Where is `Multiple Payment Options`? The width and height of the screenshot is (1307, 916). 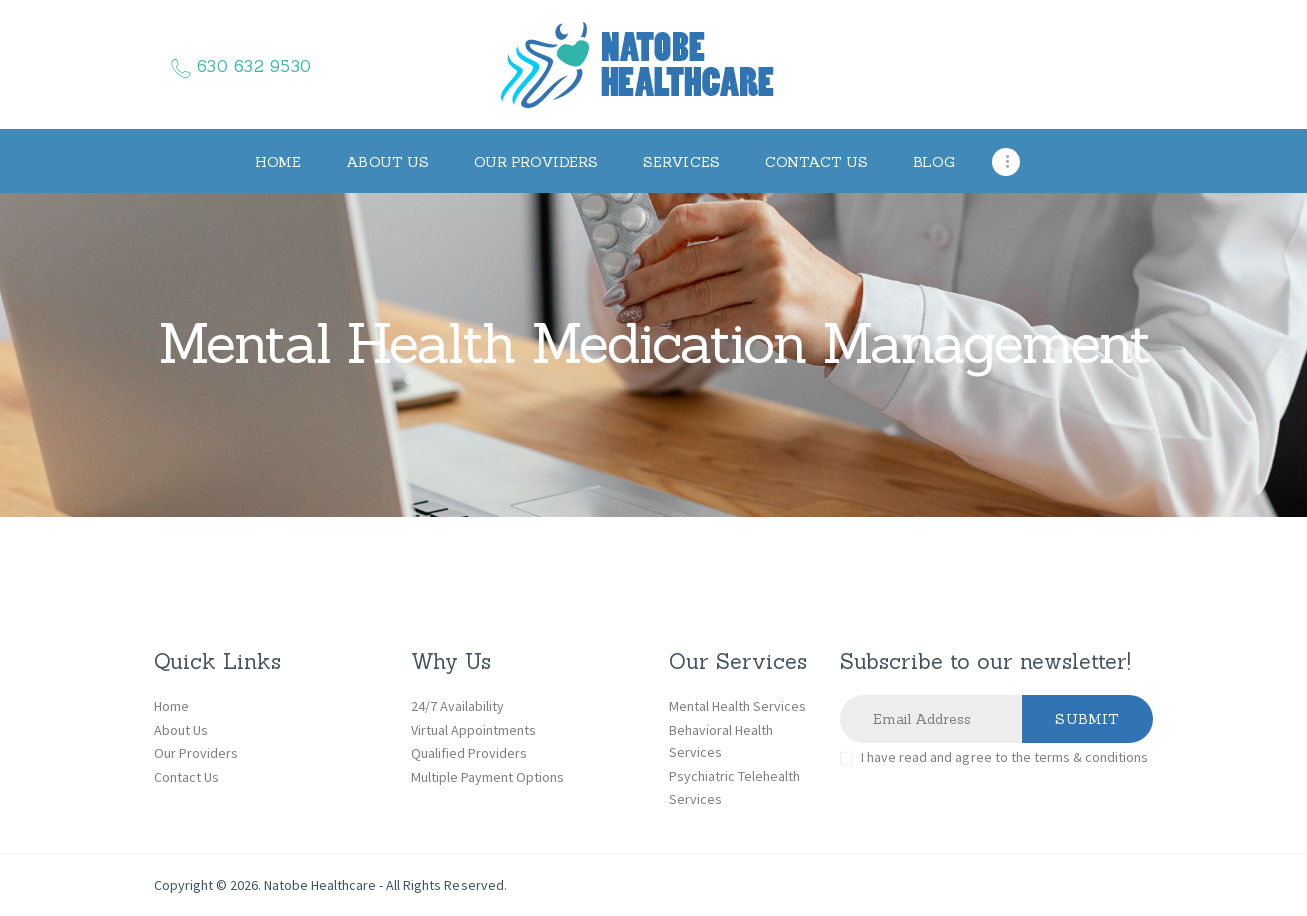
Multiple Payment Options is located at coordinates (487, 777).